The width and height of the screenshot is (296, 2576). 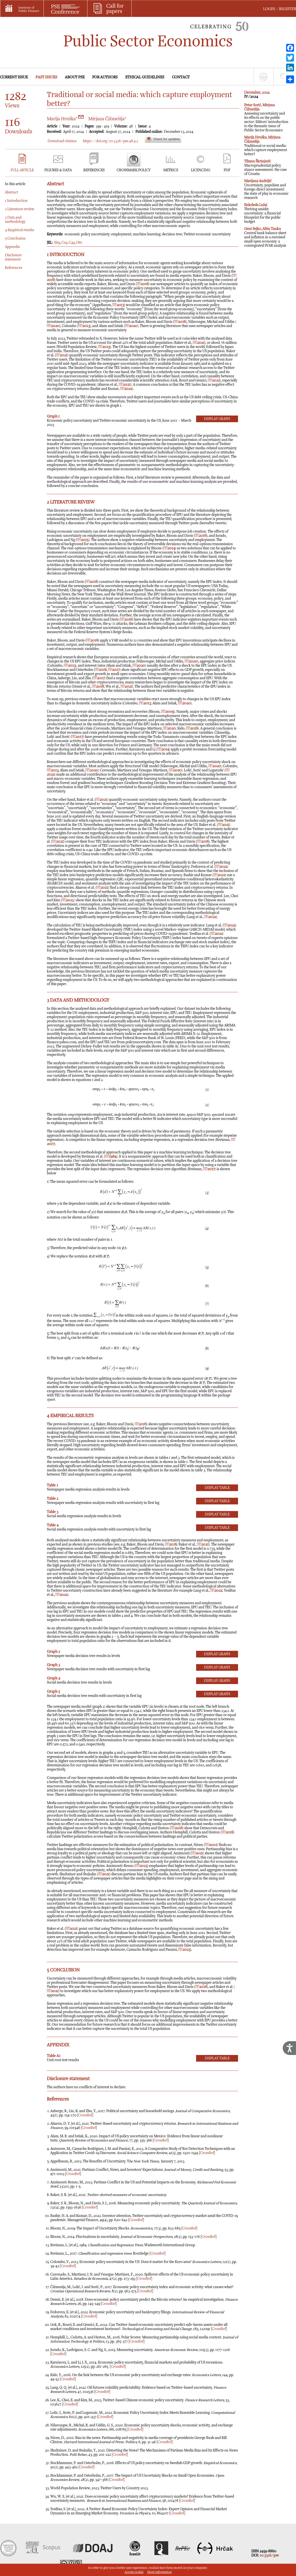 I want to click on 2017, so click(x=114, y=669).